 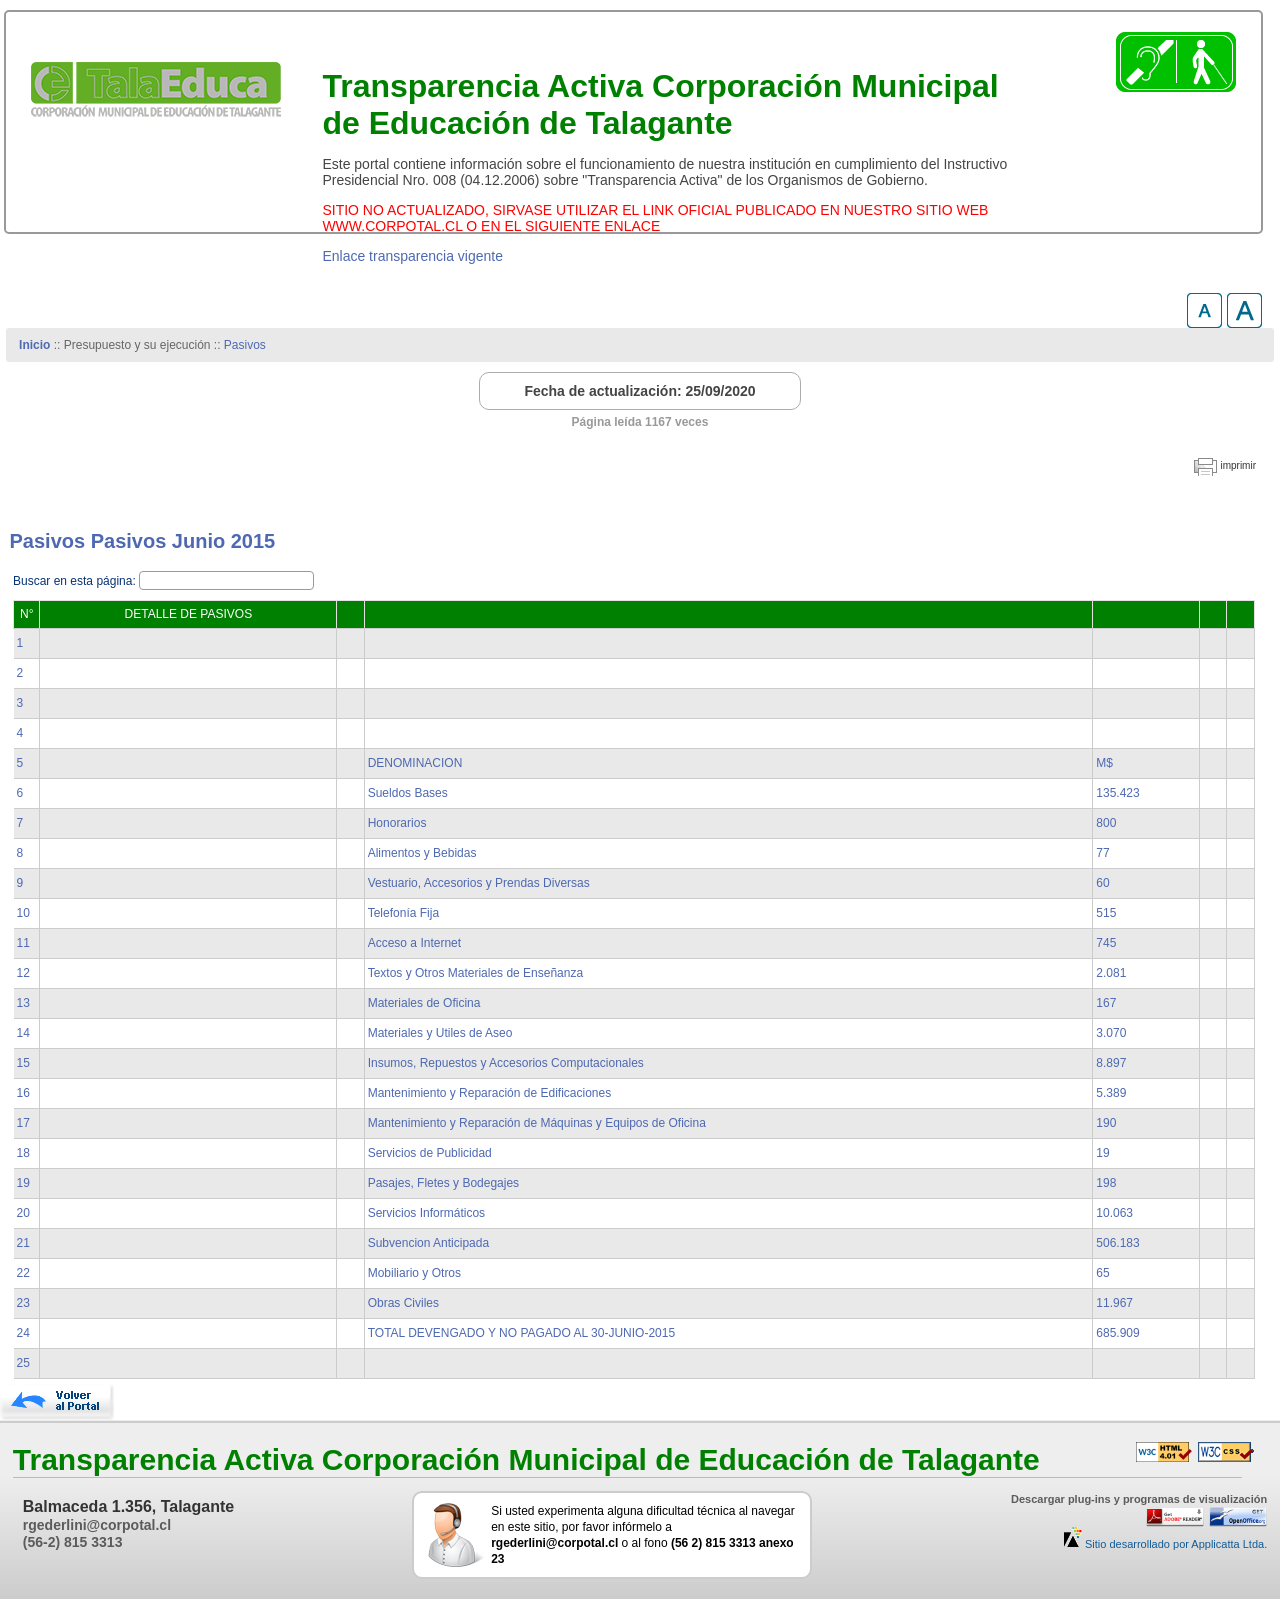 I want to click on imprimir, so click(x=1238, y=465).